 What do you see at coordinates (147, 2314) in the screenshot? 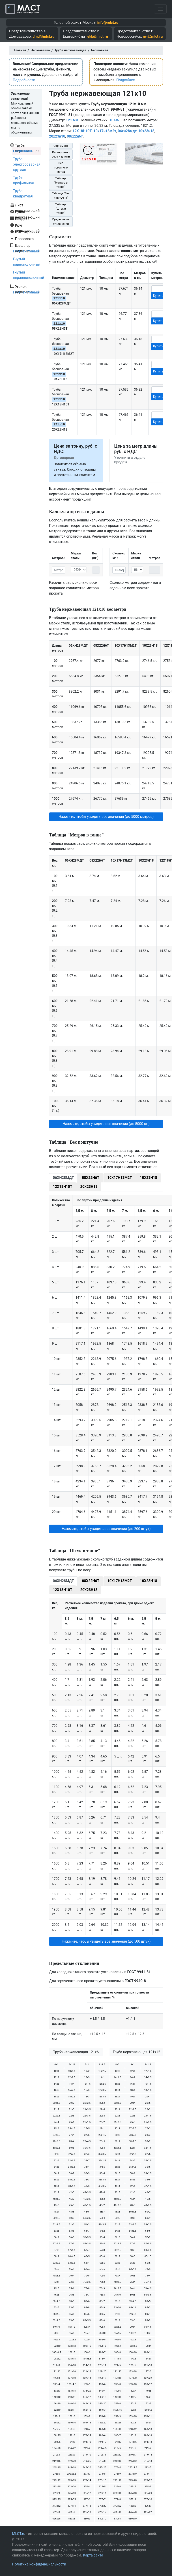
I see `89х4` at bounding box center [147, 2314].